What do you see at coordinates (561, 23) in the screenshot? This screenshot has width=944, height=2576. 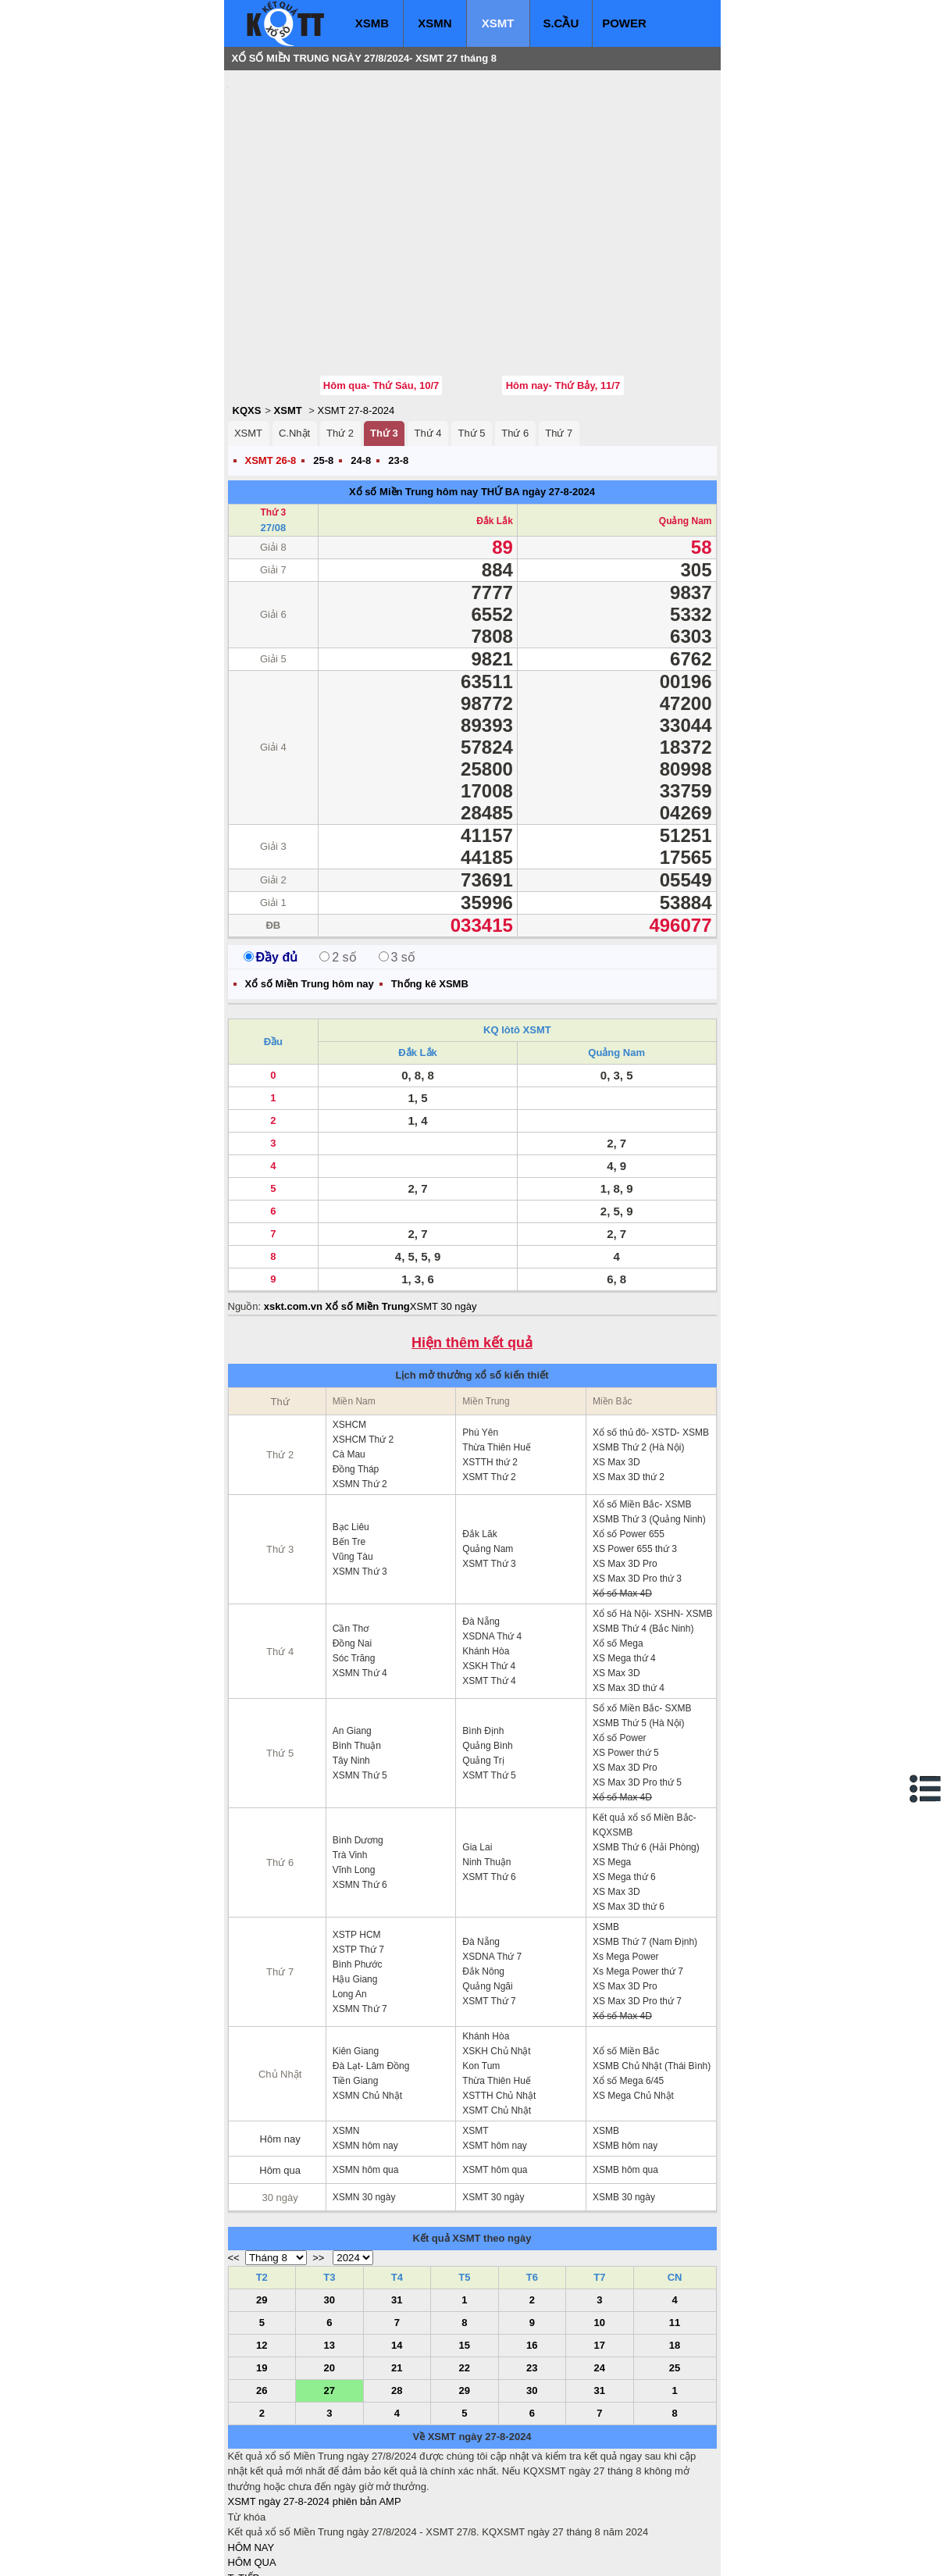 I see `S.CẦU` at bounding box center [561, 23].